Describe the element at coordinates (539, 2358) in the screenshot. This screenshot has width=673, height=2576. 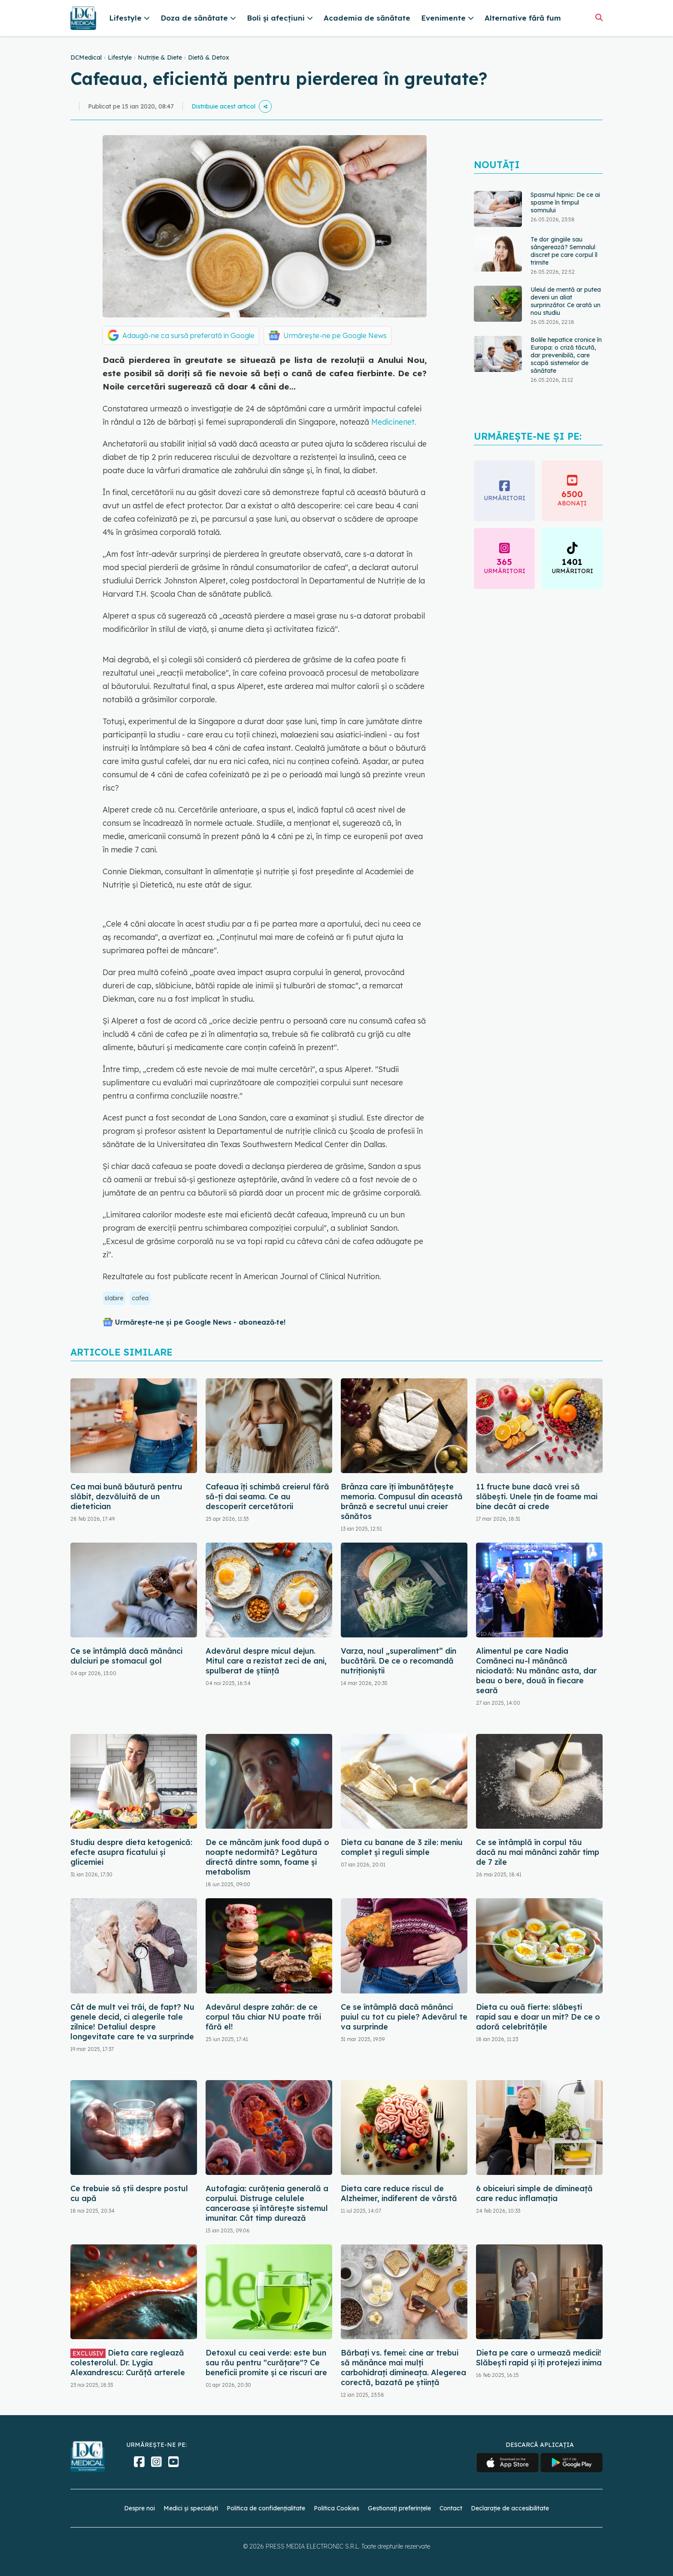
I see `Dieta pe care o urmează medicii! Slăbești rapid și îți protejezi inima` at that location.